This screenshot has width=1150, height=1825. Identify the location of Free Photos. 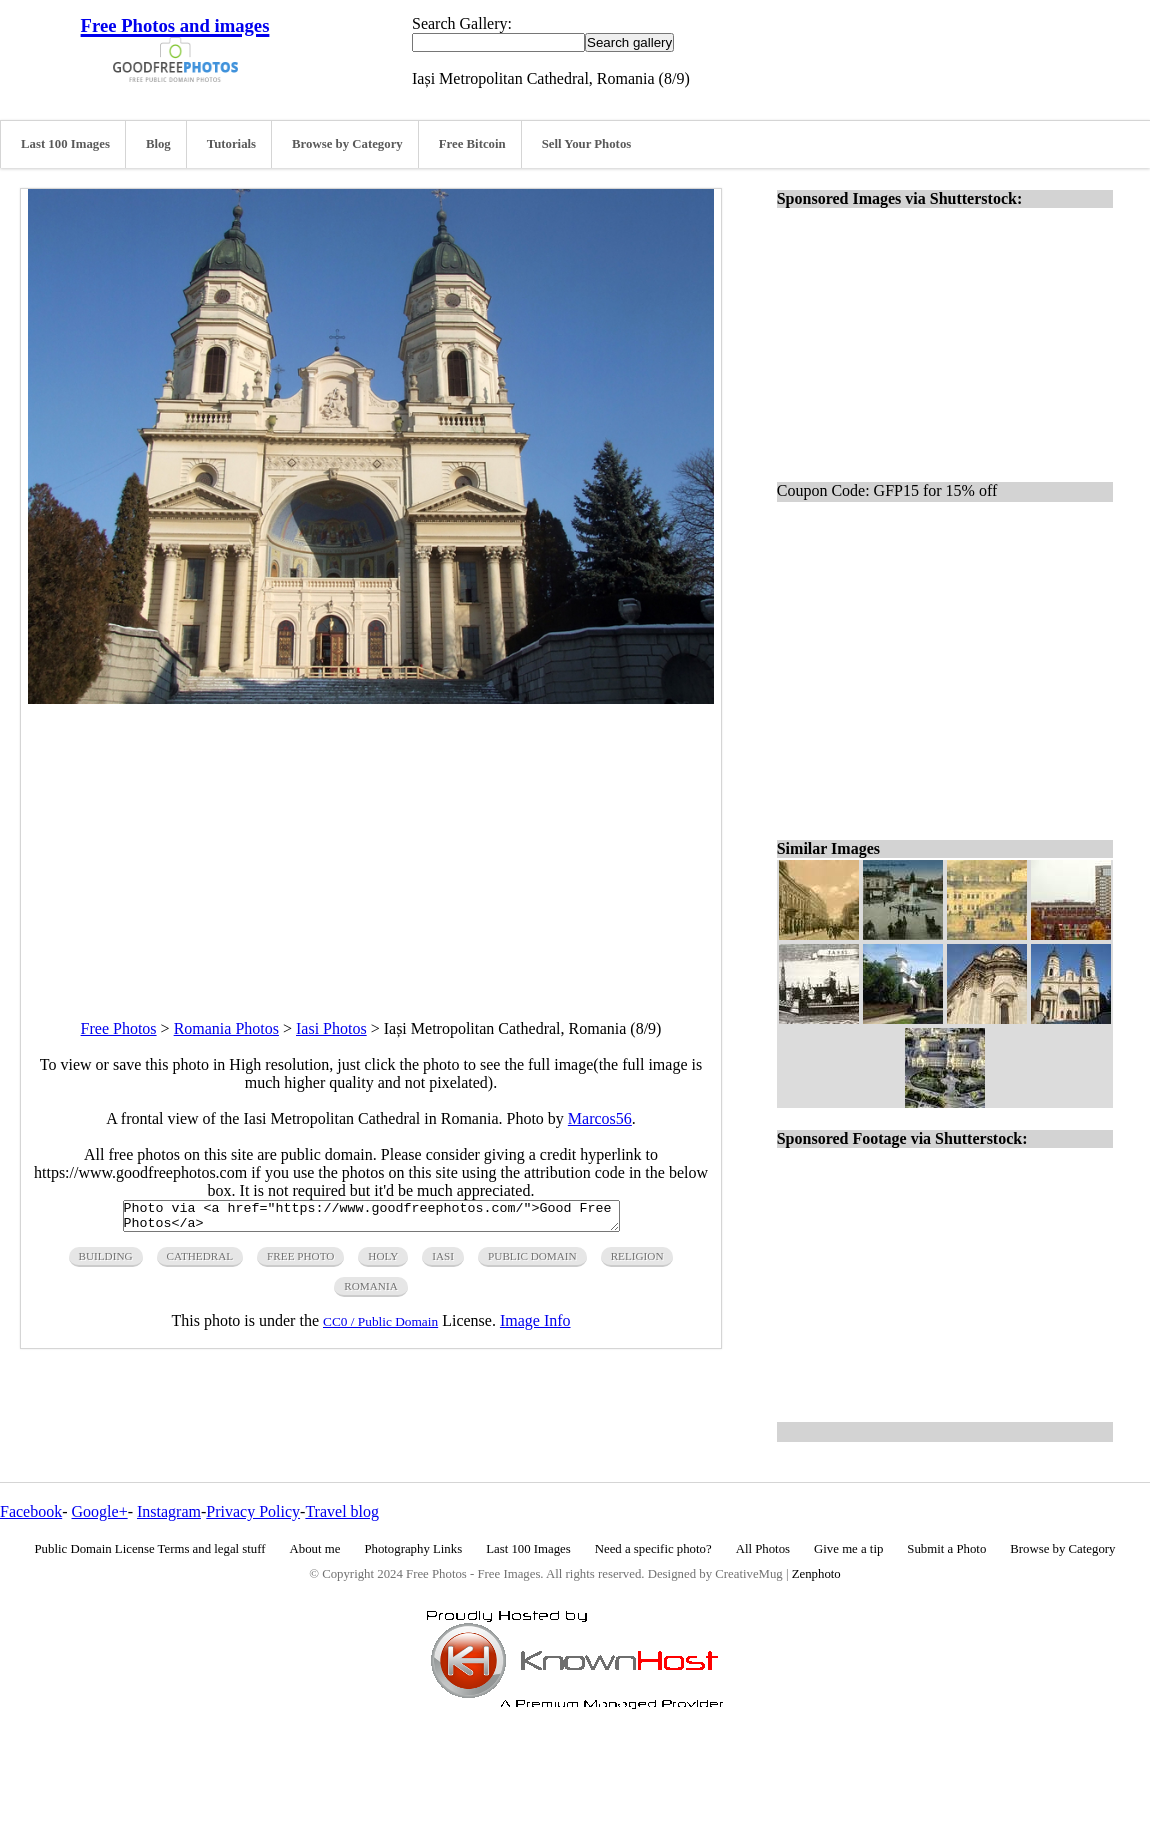
(119, 1028).